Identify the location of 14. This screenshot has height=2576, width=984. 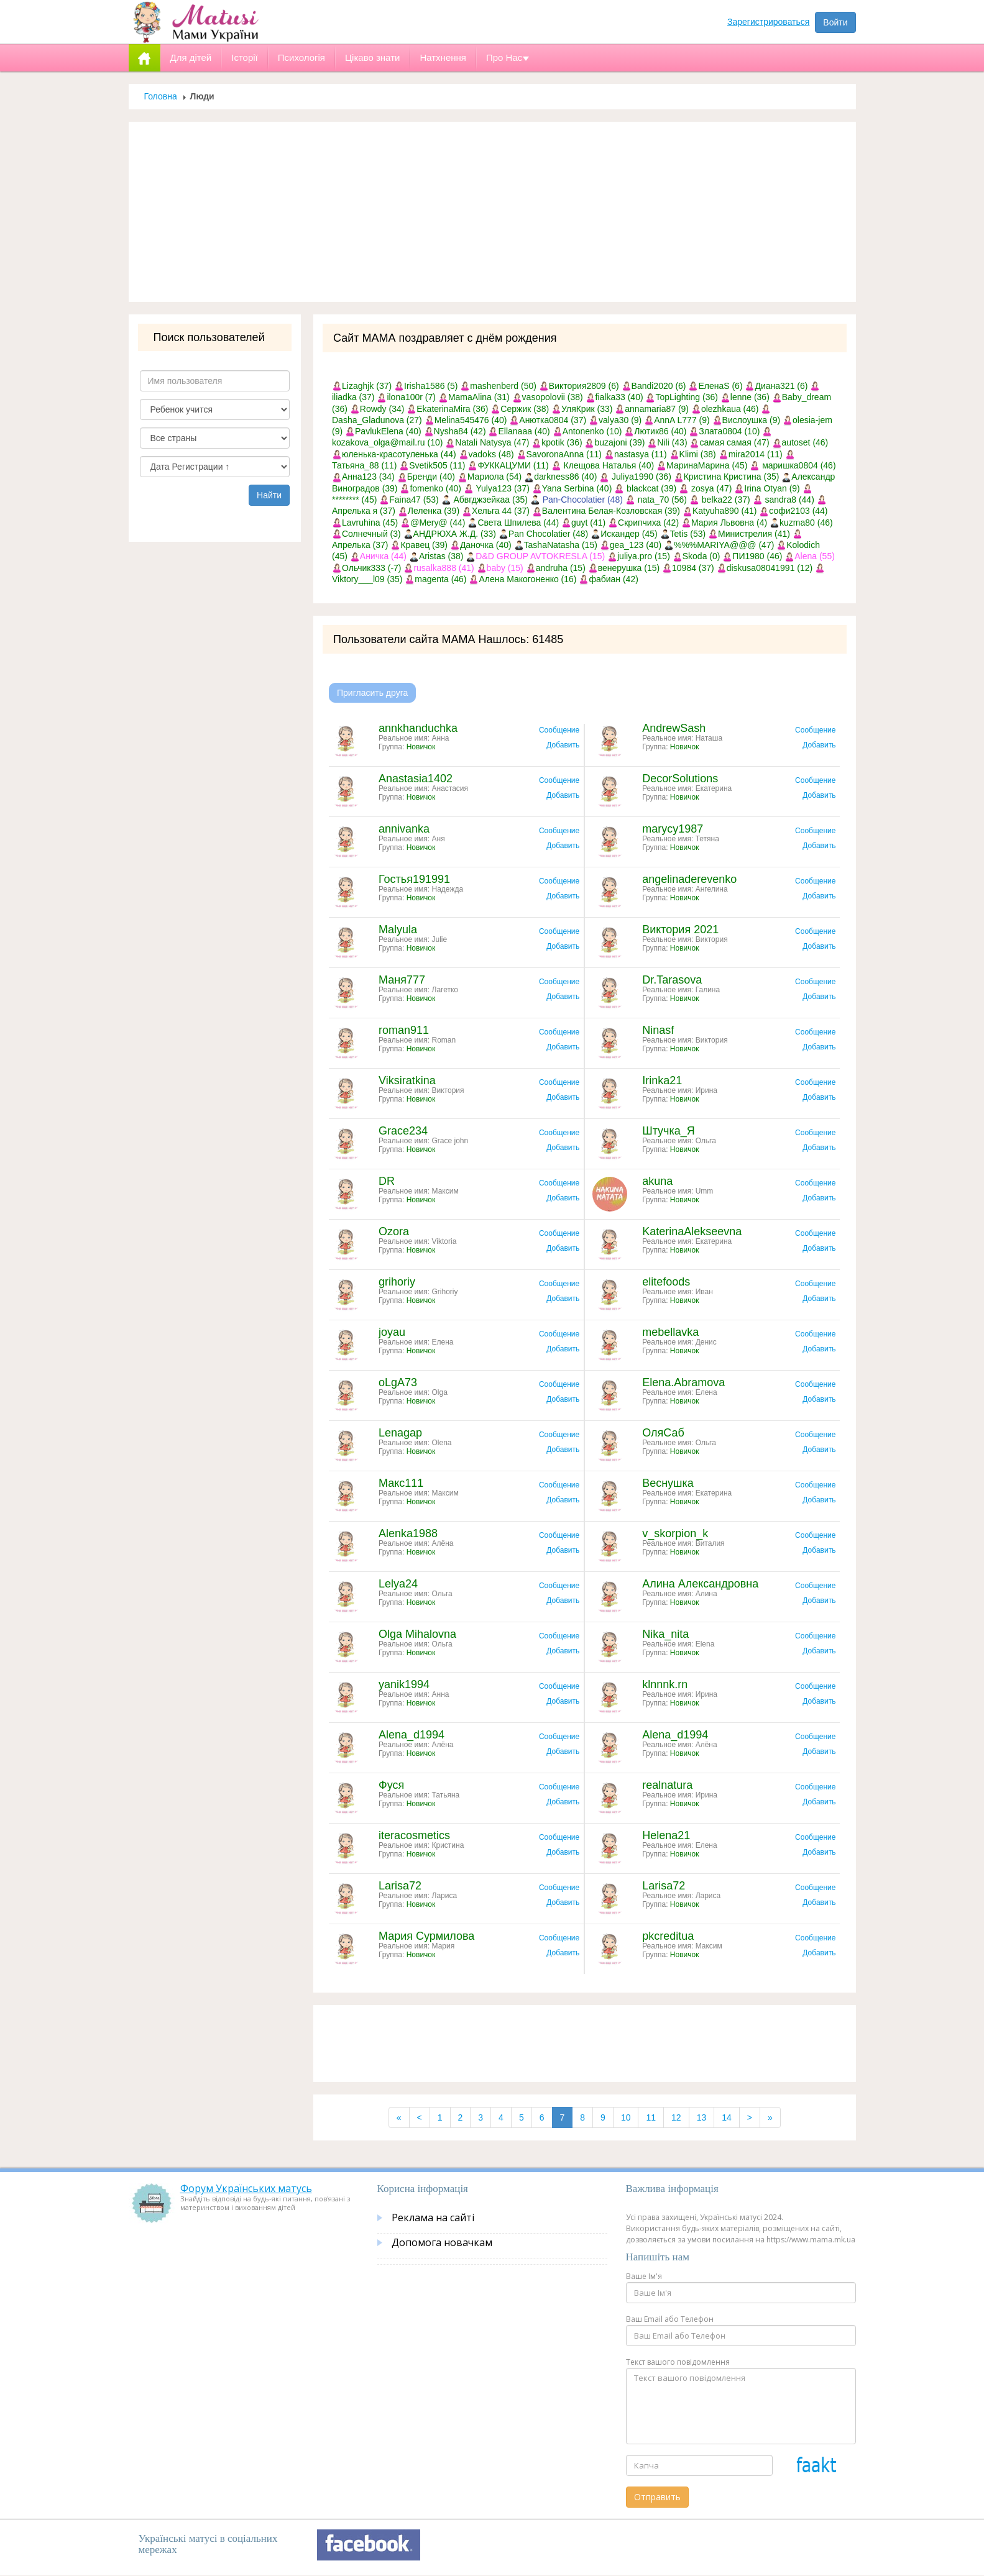
(727, 2117).